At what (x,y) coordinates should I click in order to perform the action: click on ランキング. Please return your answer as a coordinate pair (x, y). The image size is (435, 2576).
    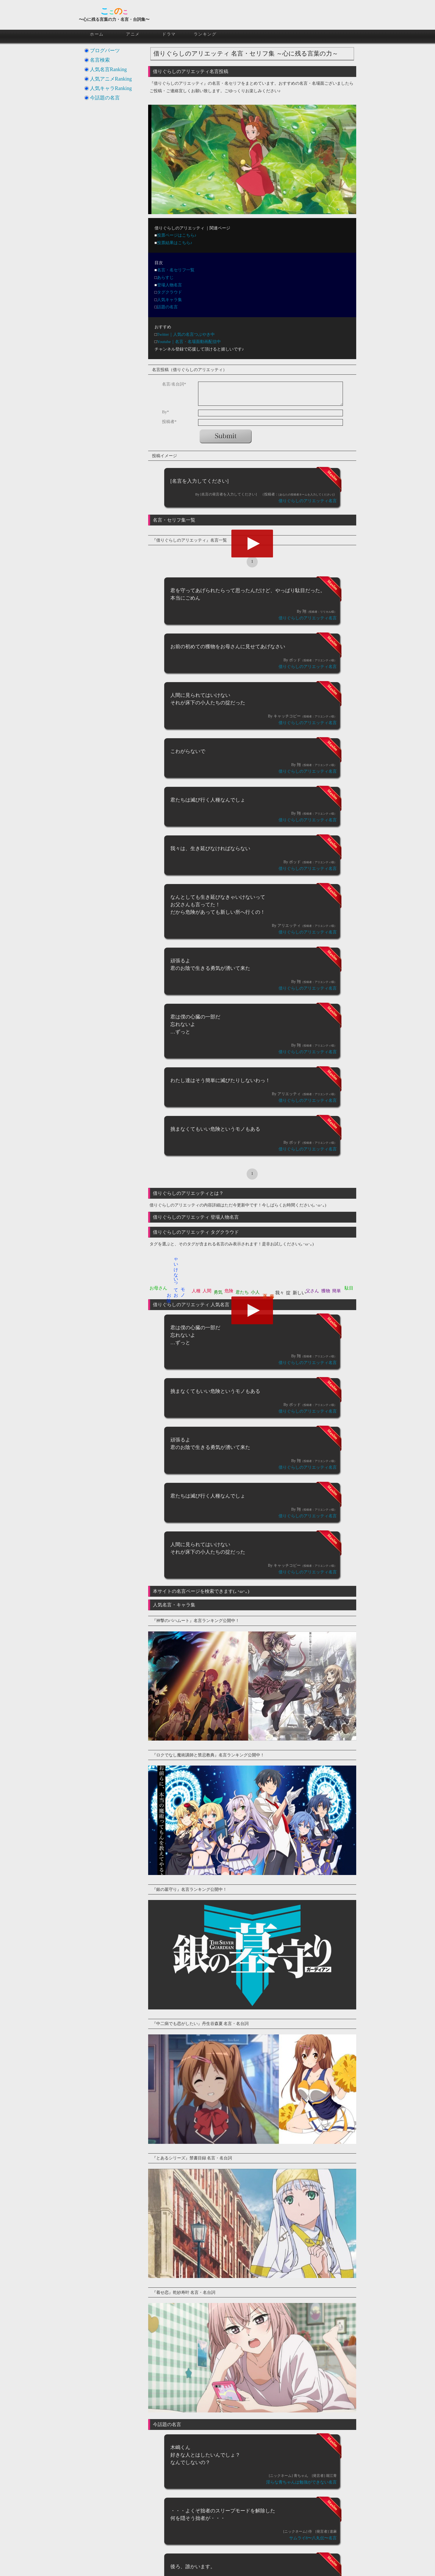
    Looking at the image, I should click on (205, 34).